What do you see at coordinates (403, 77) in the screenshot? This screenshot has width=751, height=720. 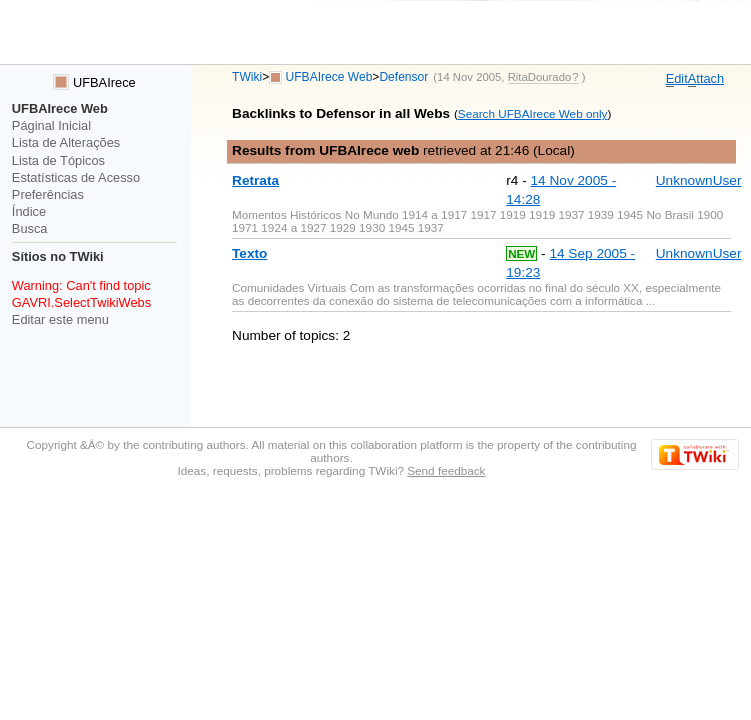 I see `Defensor` at bounding box center [403, 77].